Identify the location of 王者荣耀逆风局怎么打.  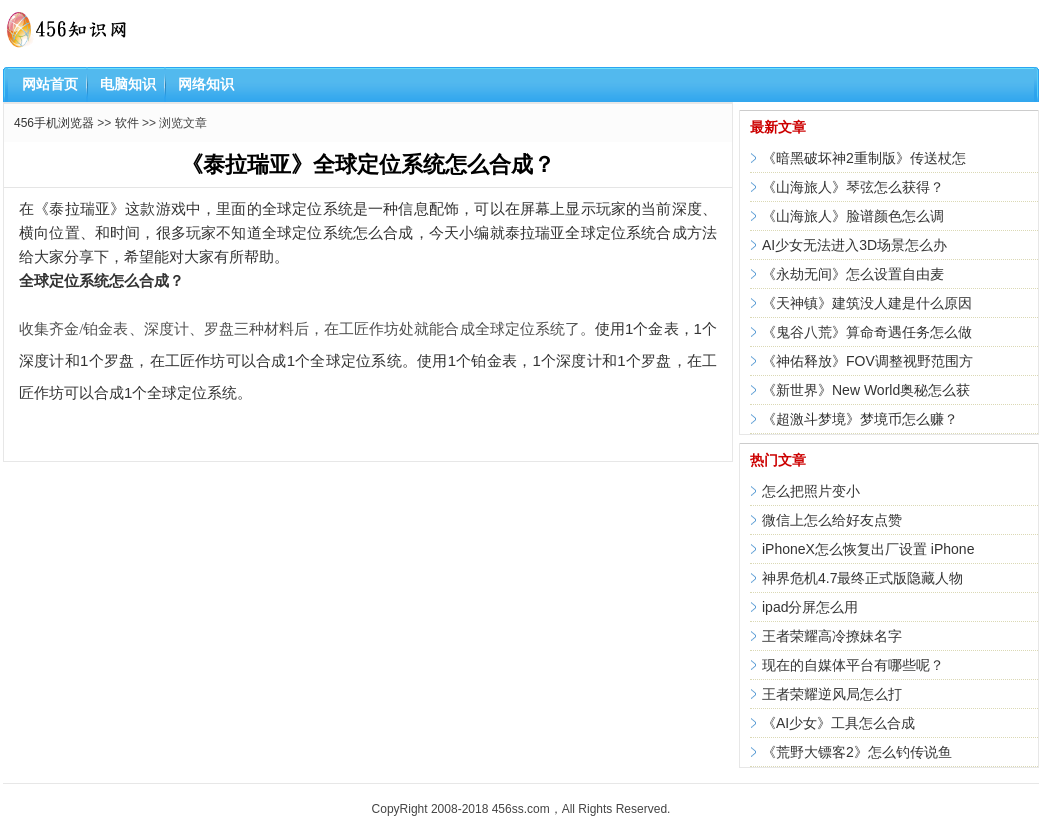
(832, 694).